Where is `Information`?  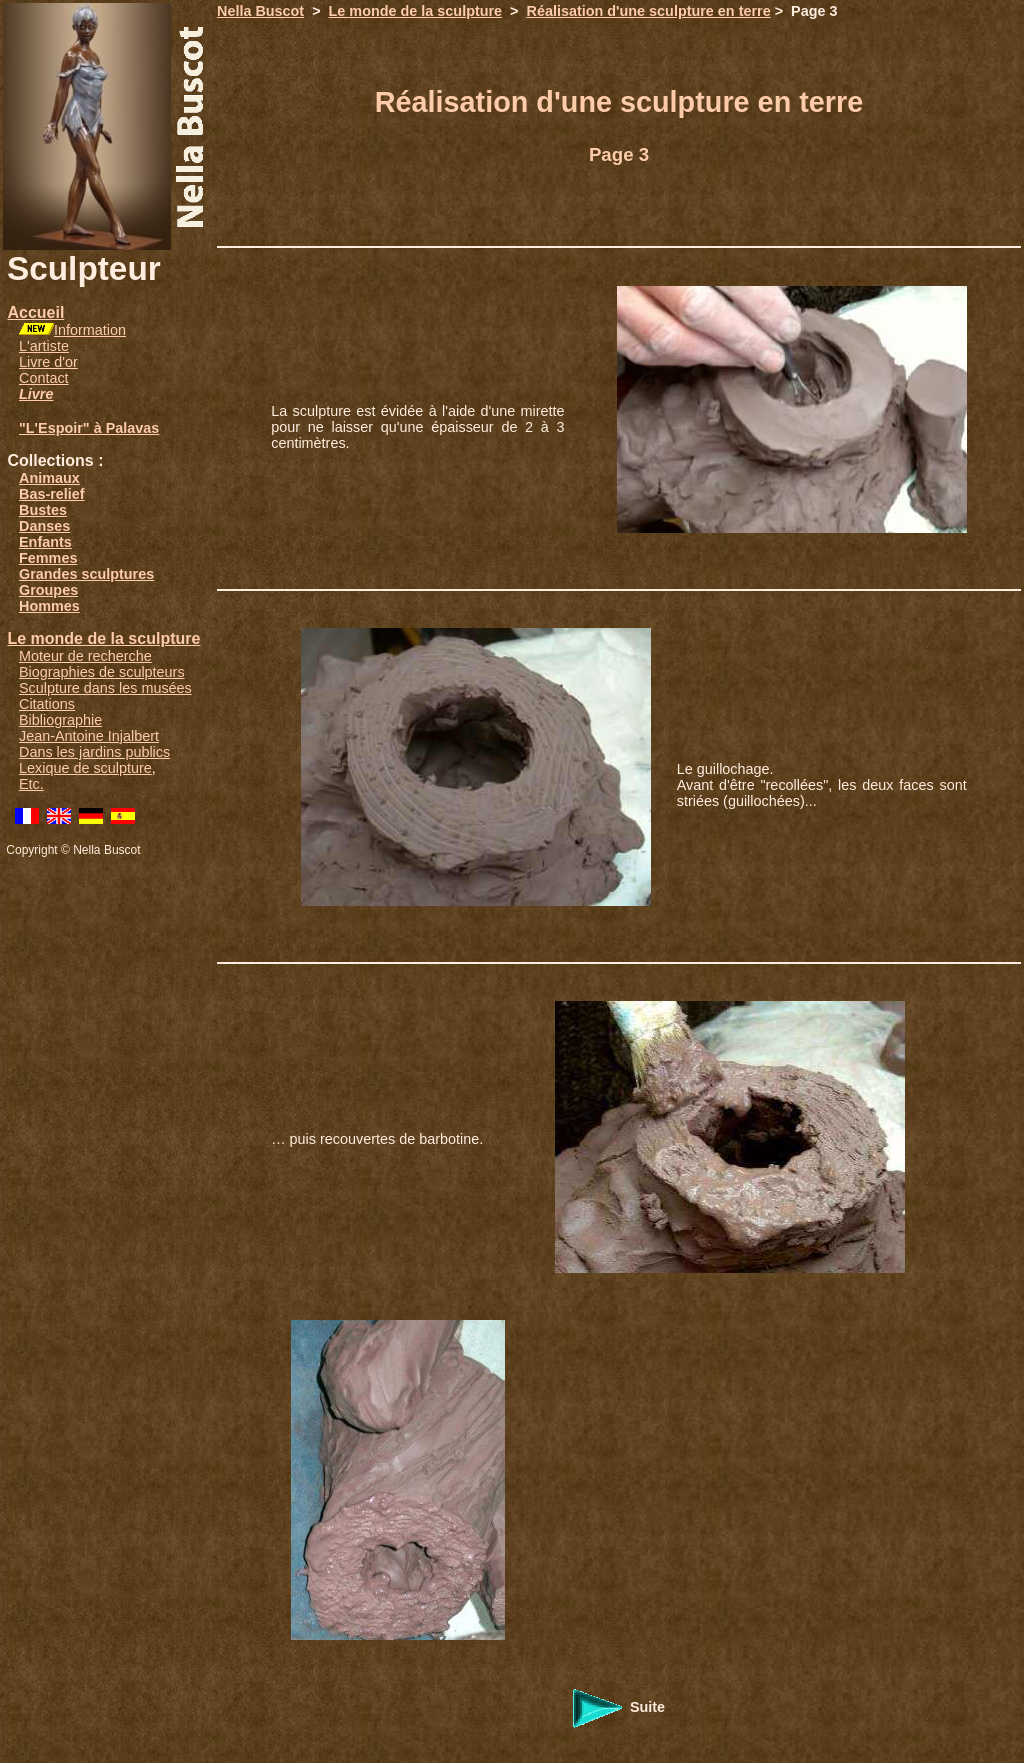
Information is located at coordinates (90, 330).